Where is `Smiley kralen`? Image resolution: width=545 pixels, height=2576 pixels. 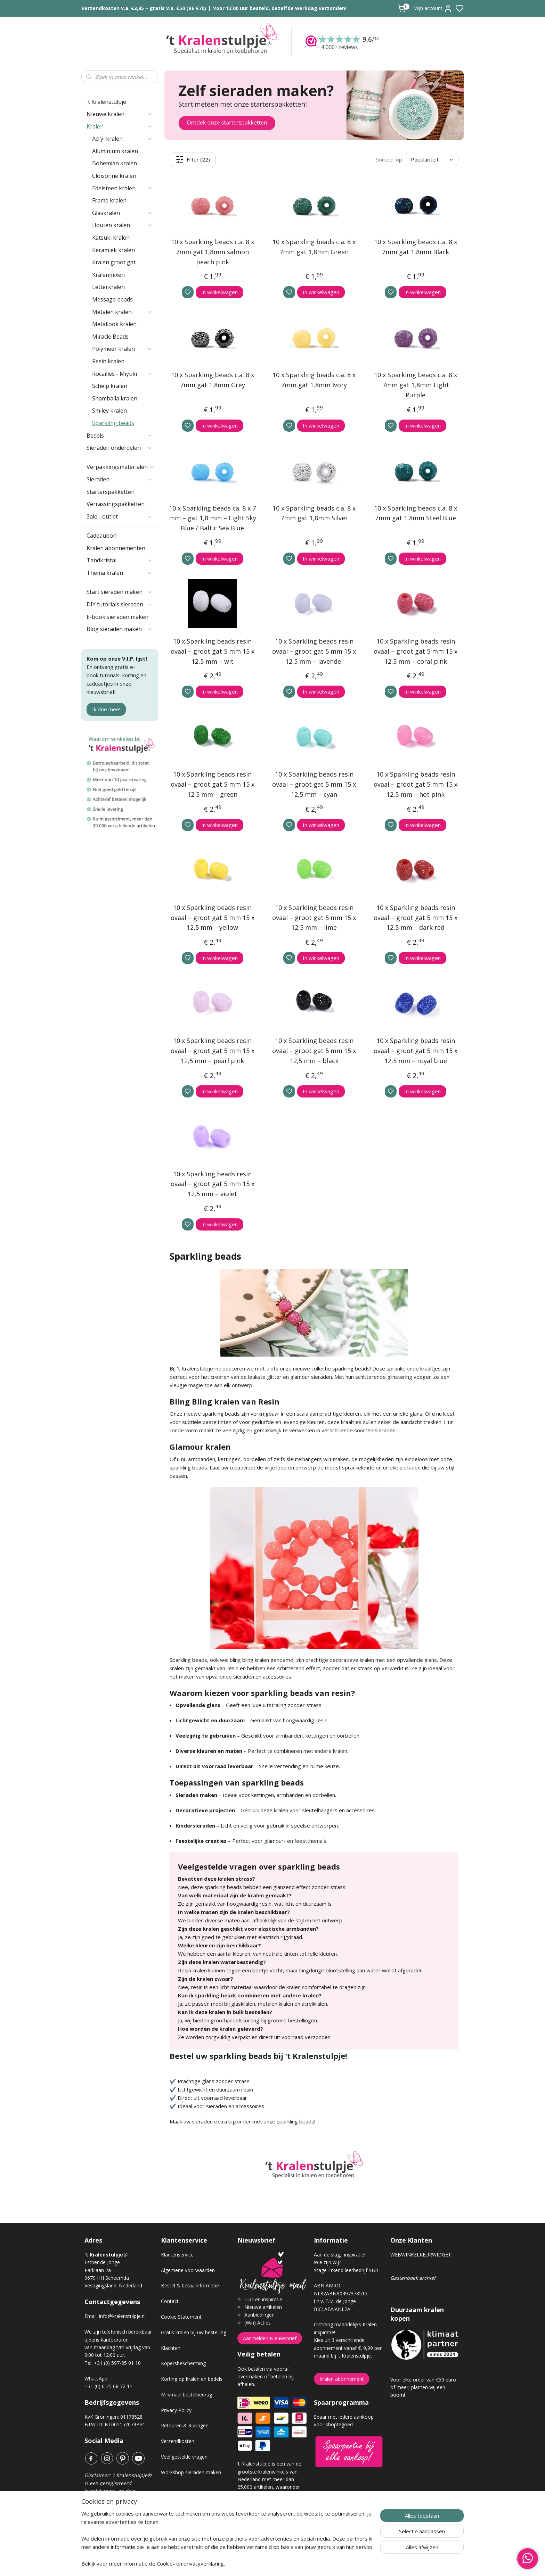 Smiley kralen is located at coordinates (109, 410).